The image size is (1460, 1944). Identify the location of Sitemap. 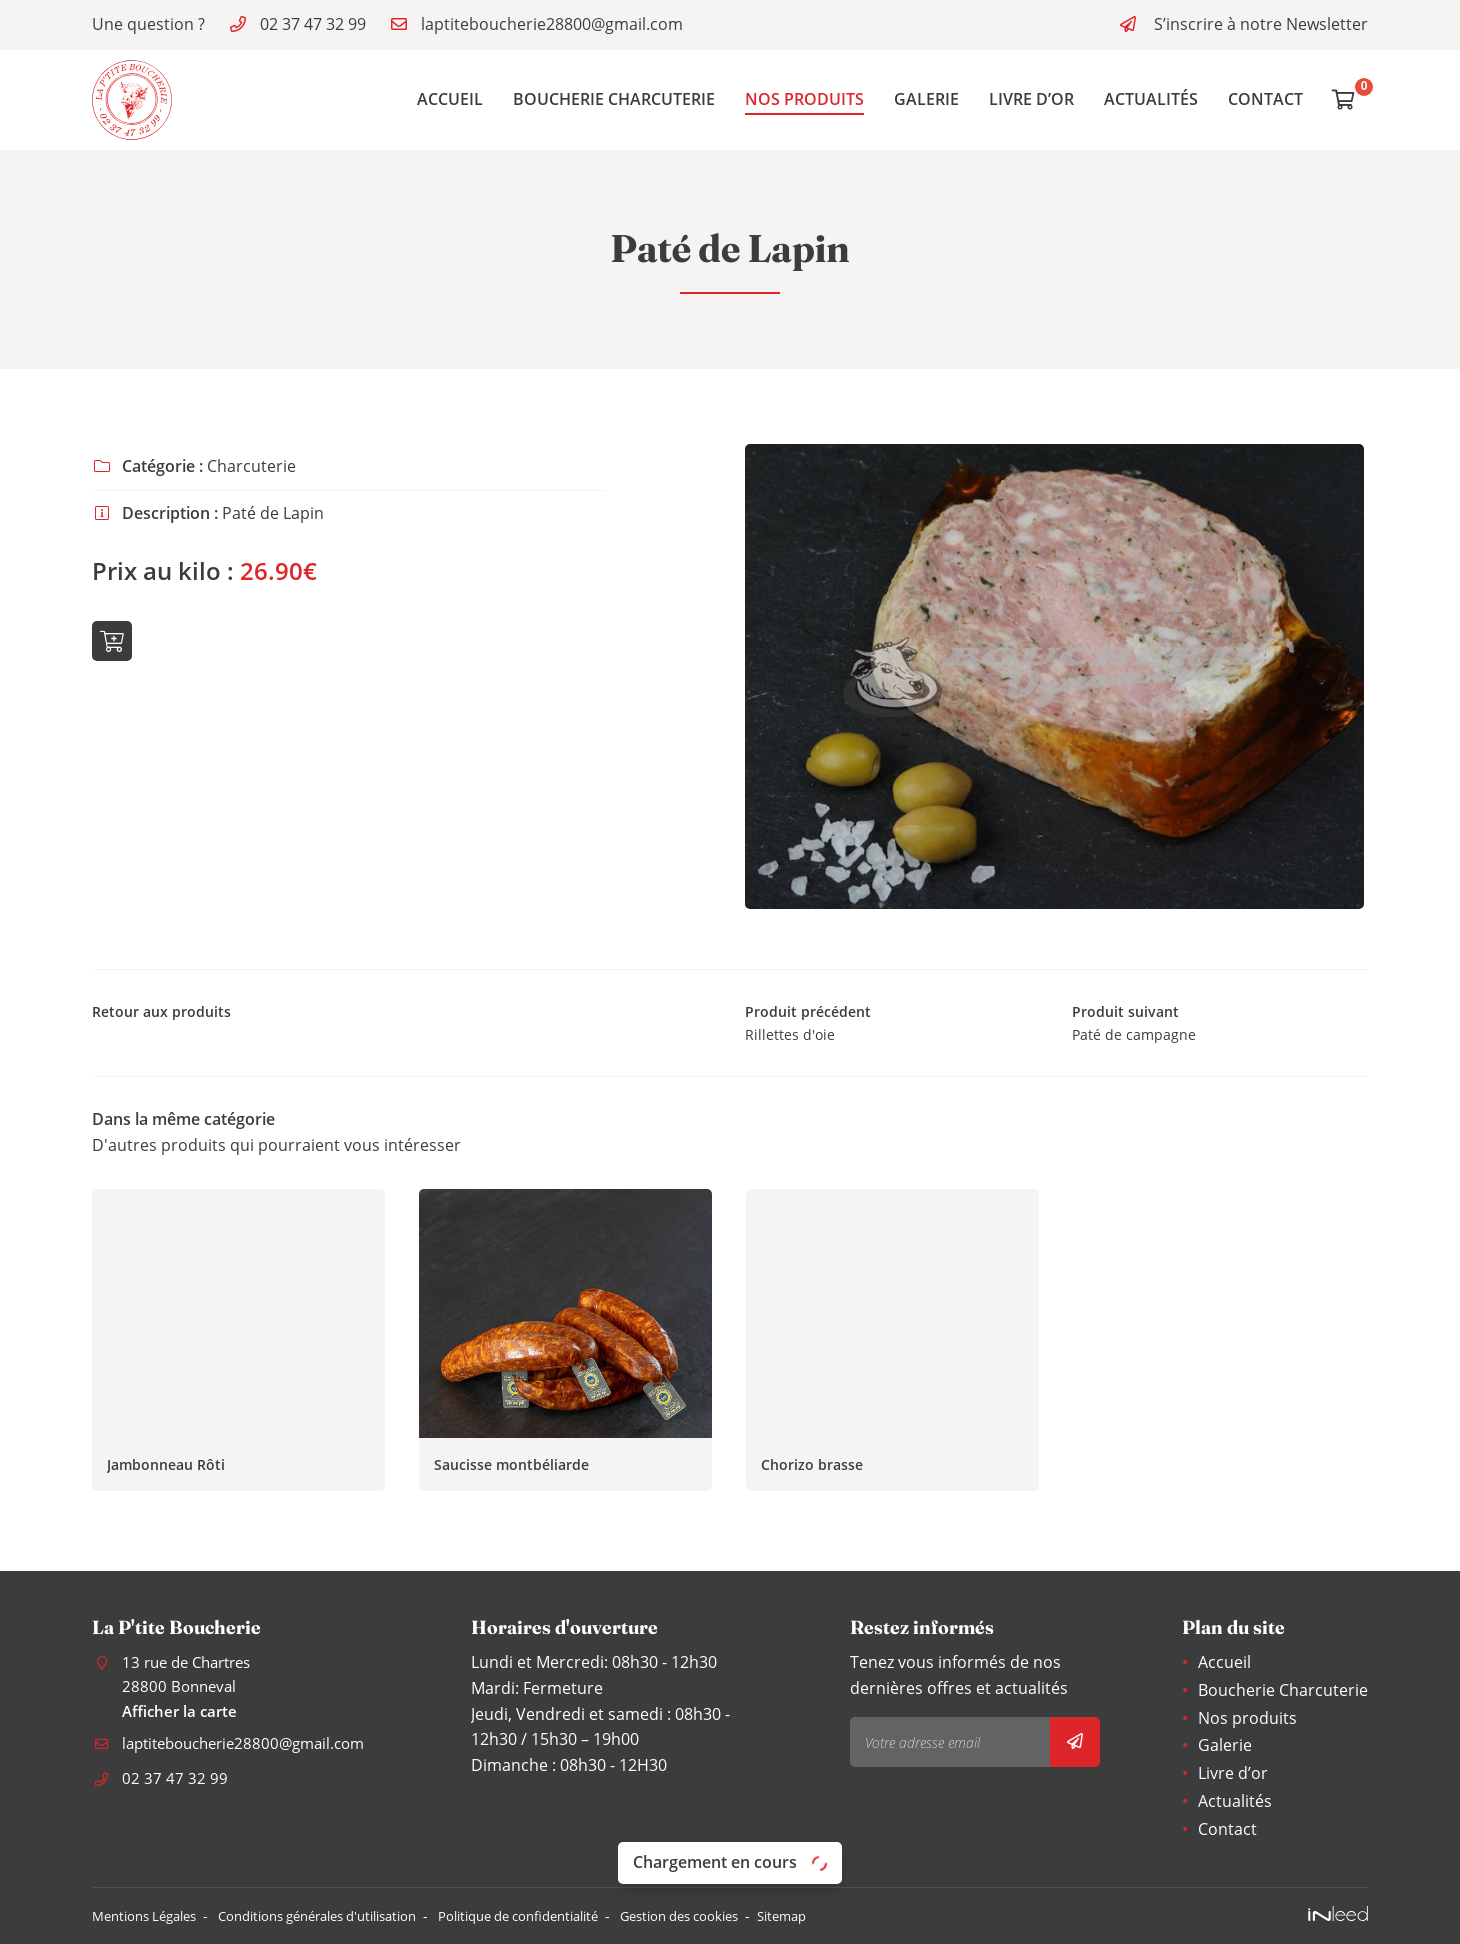
(861, 1916).